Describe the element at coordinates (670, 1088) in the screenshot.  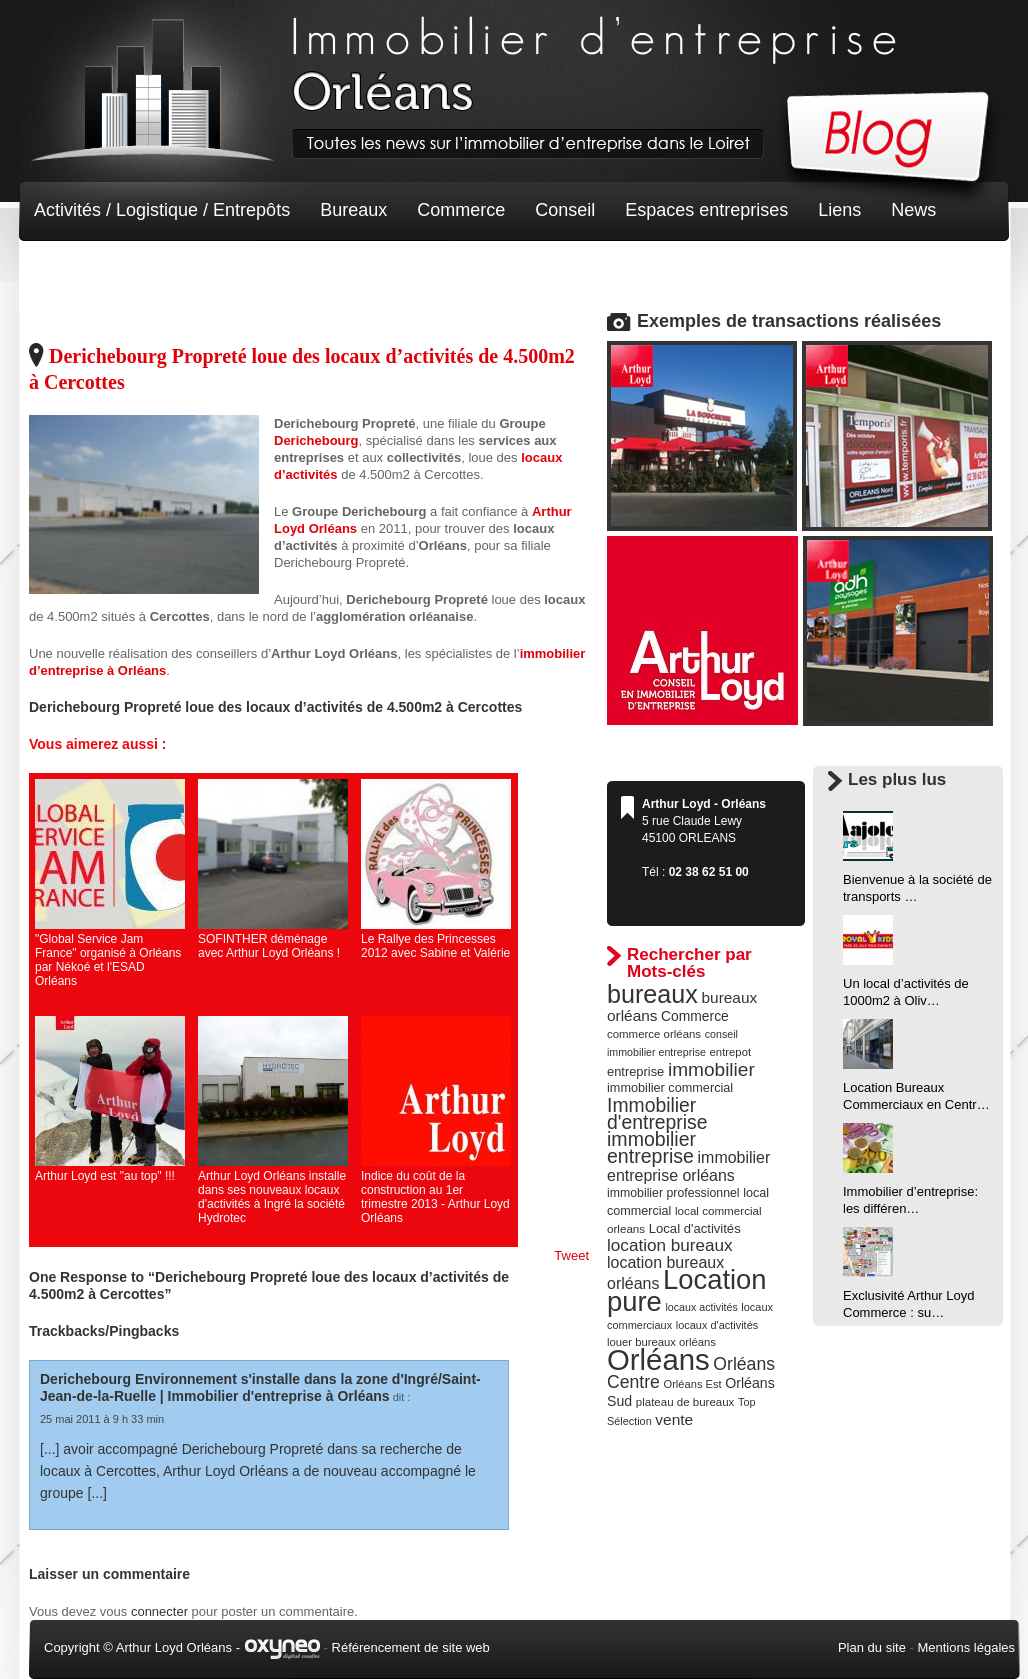
I see `immobilier commercial` at that location.